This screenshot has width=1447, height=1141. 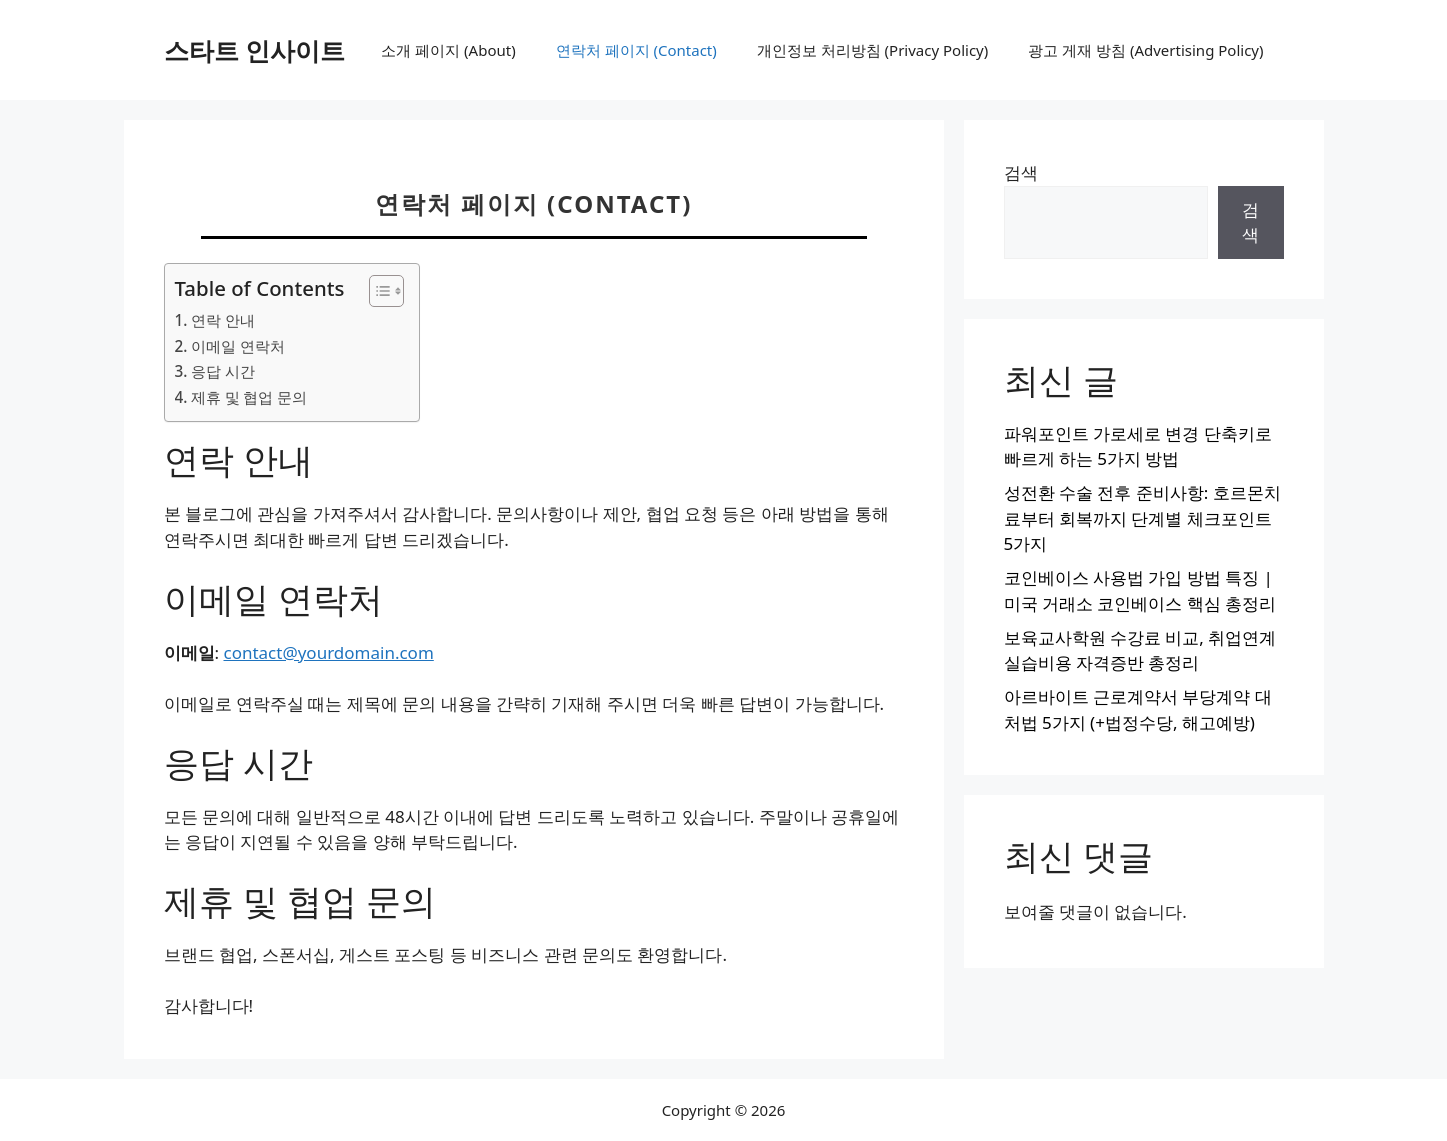 I want to click on 연락처 페이지 (Contact), so click(x=636, y=50).